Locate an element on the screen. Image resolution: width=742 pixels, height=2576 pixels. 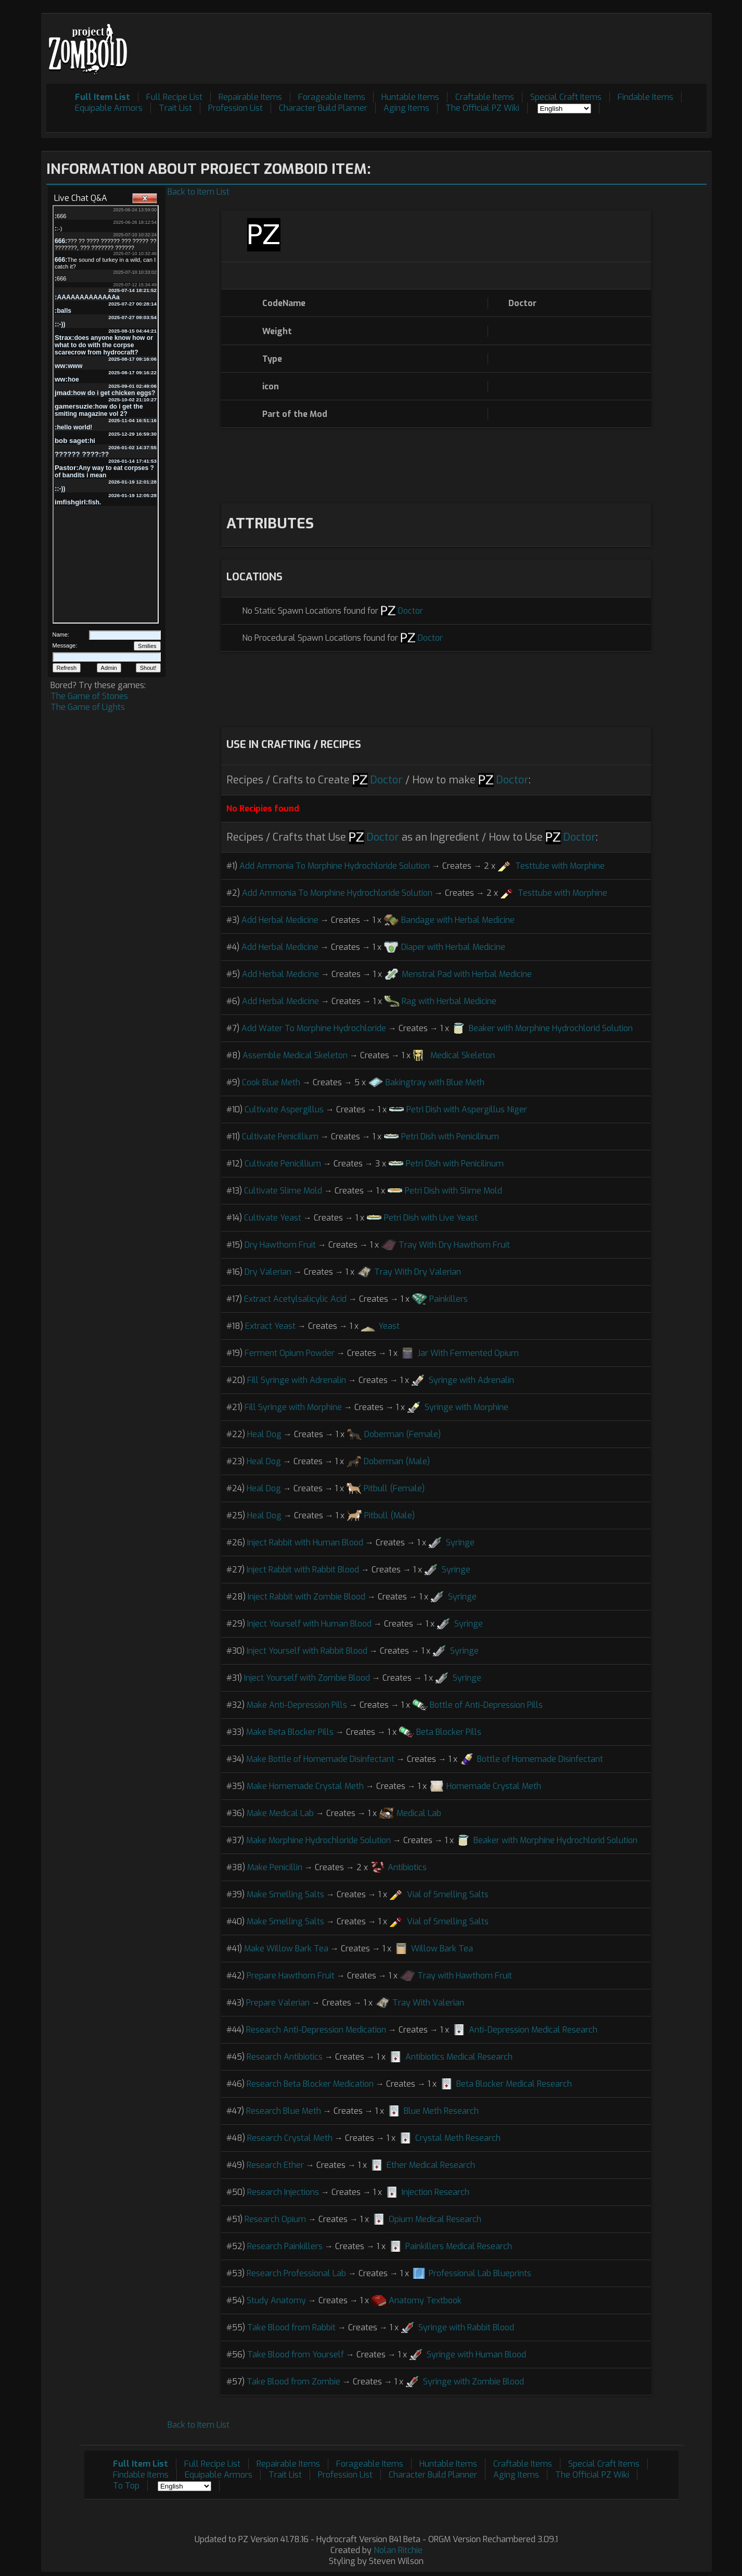
Vial of Smelling Salts is located at coordinates (448, 1894).